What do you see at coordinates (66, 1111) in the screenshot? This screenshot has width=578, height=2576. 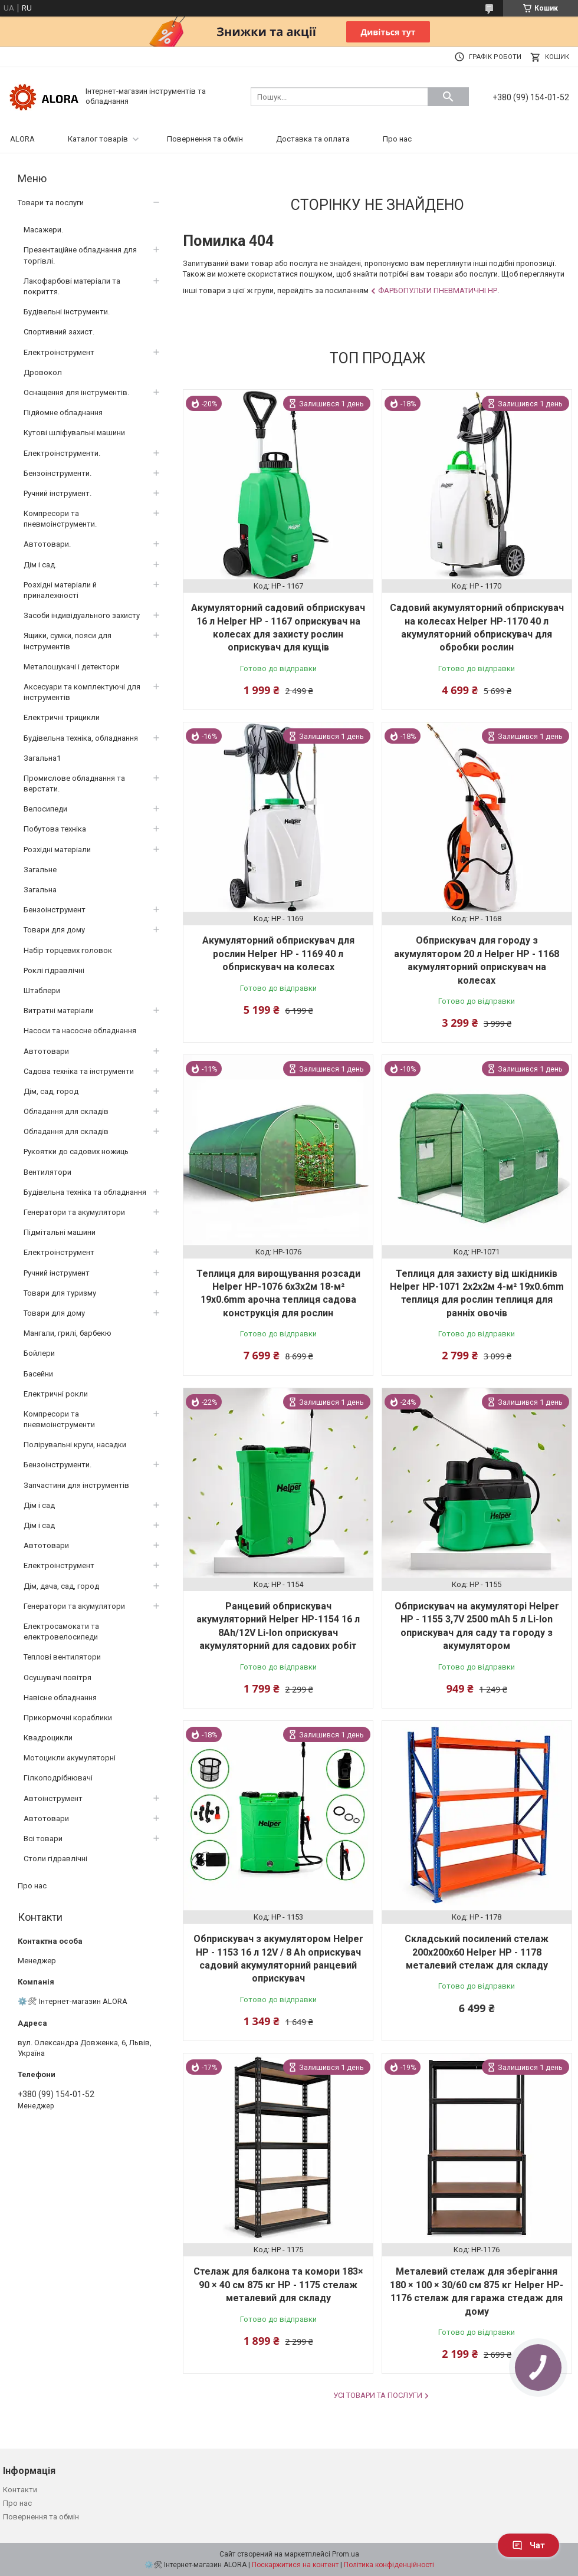 I see `Обладання для складів` at bounding box center [66, 1111].